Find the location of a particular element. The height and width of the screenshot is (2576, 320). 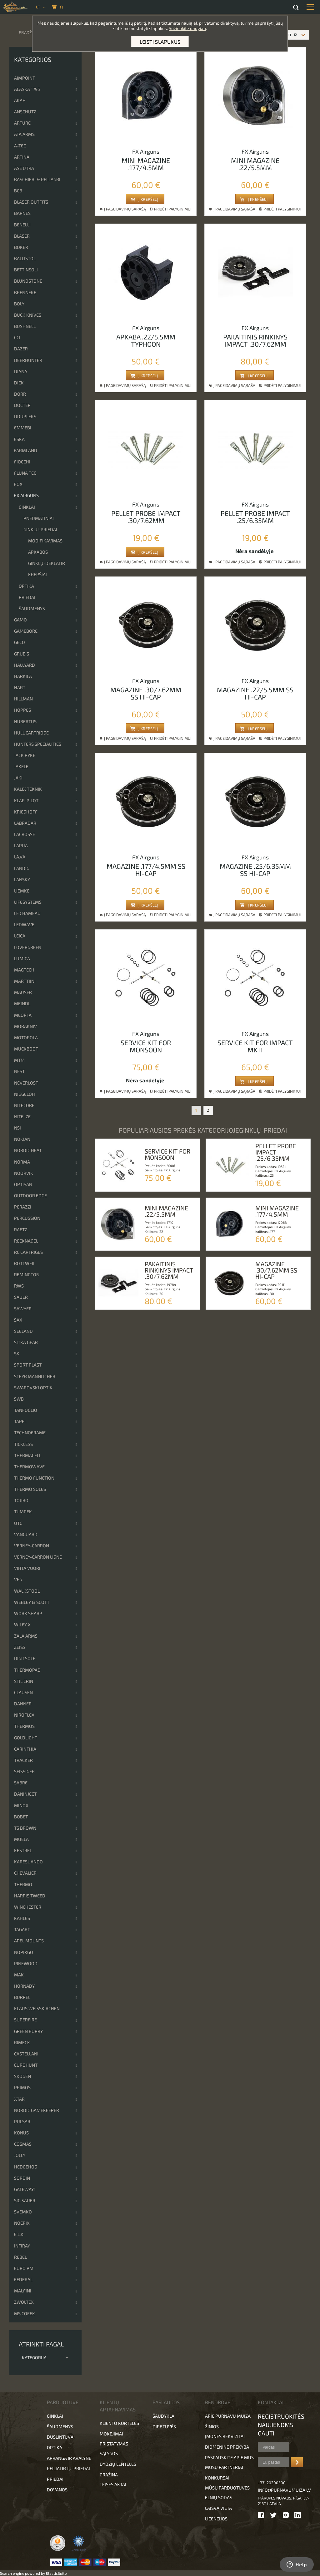

Magtech is located at coordinates (24, 969).